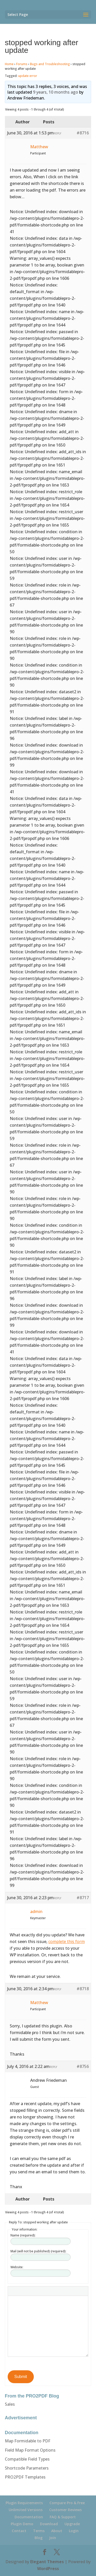 This screenshot has height=2576, width=96. Describe the element at coordinates (50, 64) in the screenshot. I see `Bugs and Troubleshooting` at that location.